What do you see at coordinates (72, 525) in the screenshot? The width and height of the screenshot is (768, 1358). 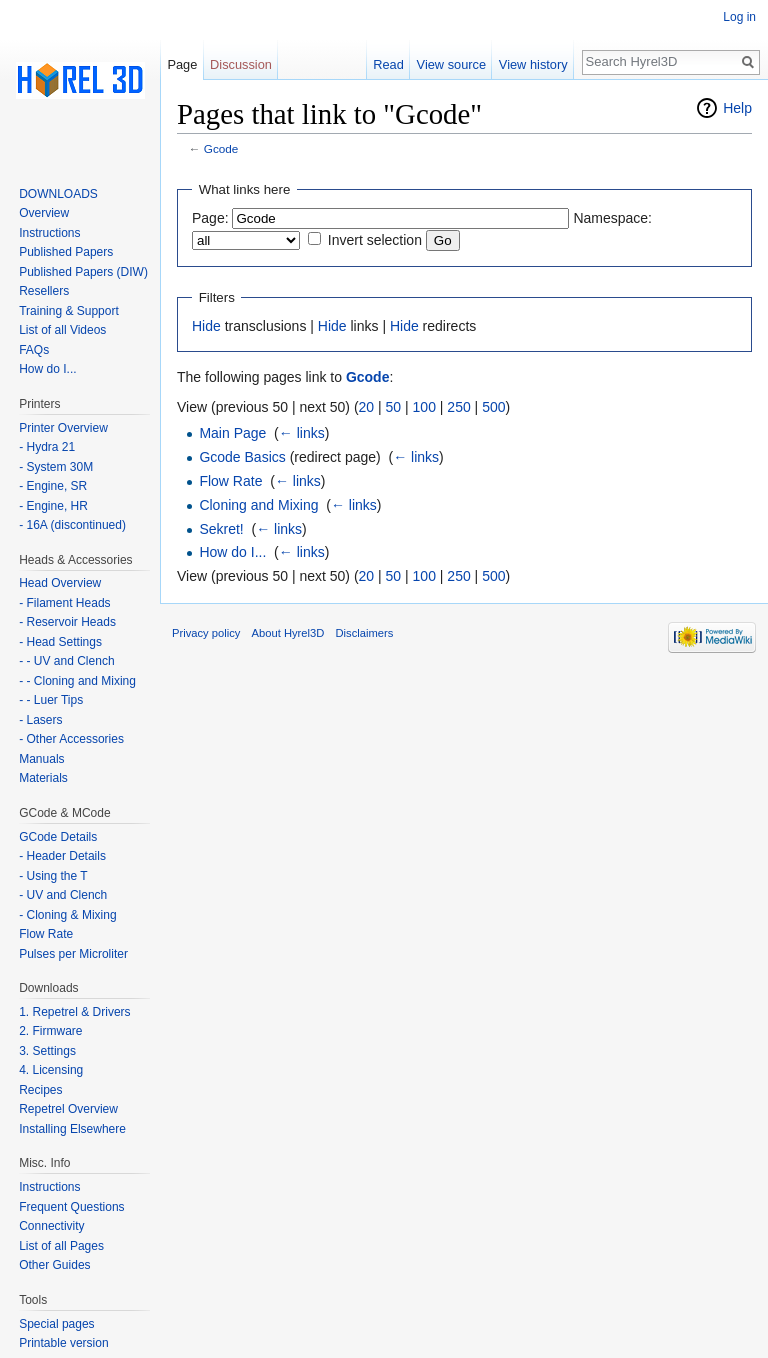 I see `- 16A (discontinued)` at bounding box center [72, 525].